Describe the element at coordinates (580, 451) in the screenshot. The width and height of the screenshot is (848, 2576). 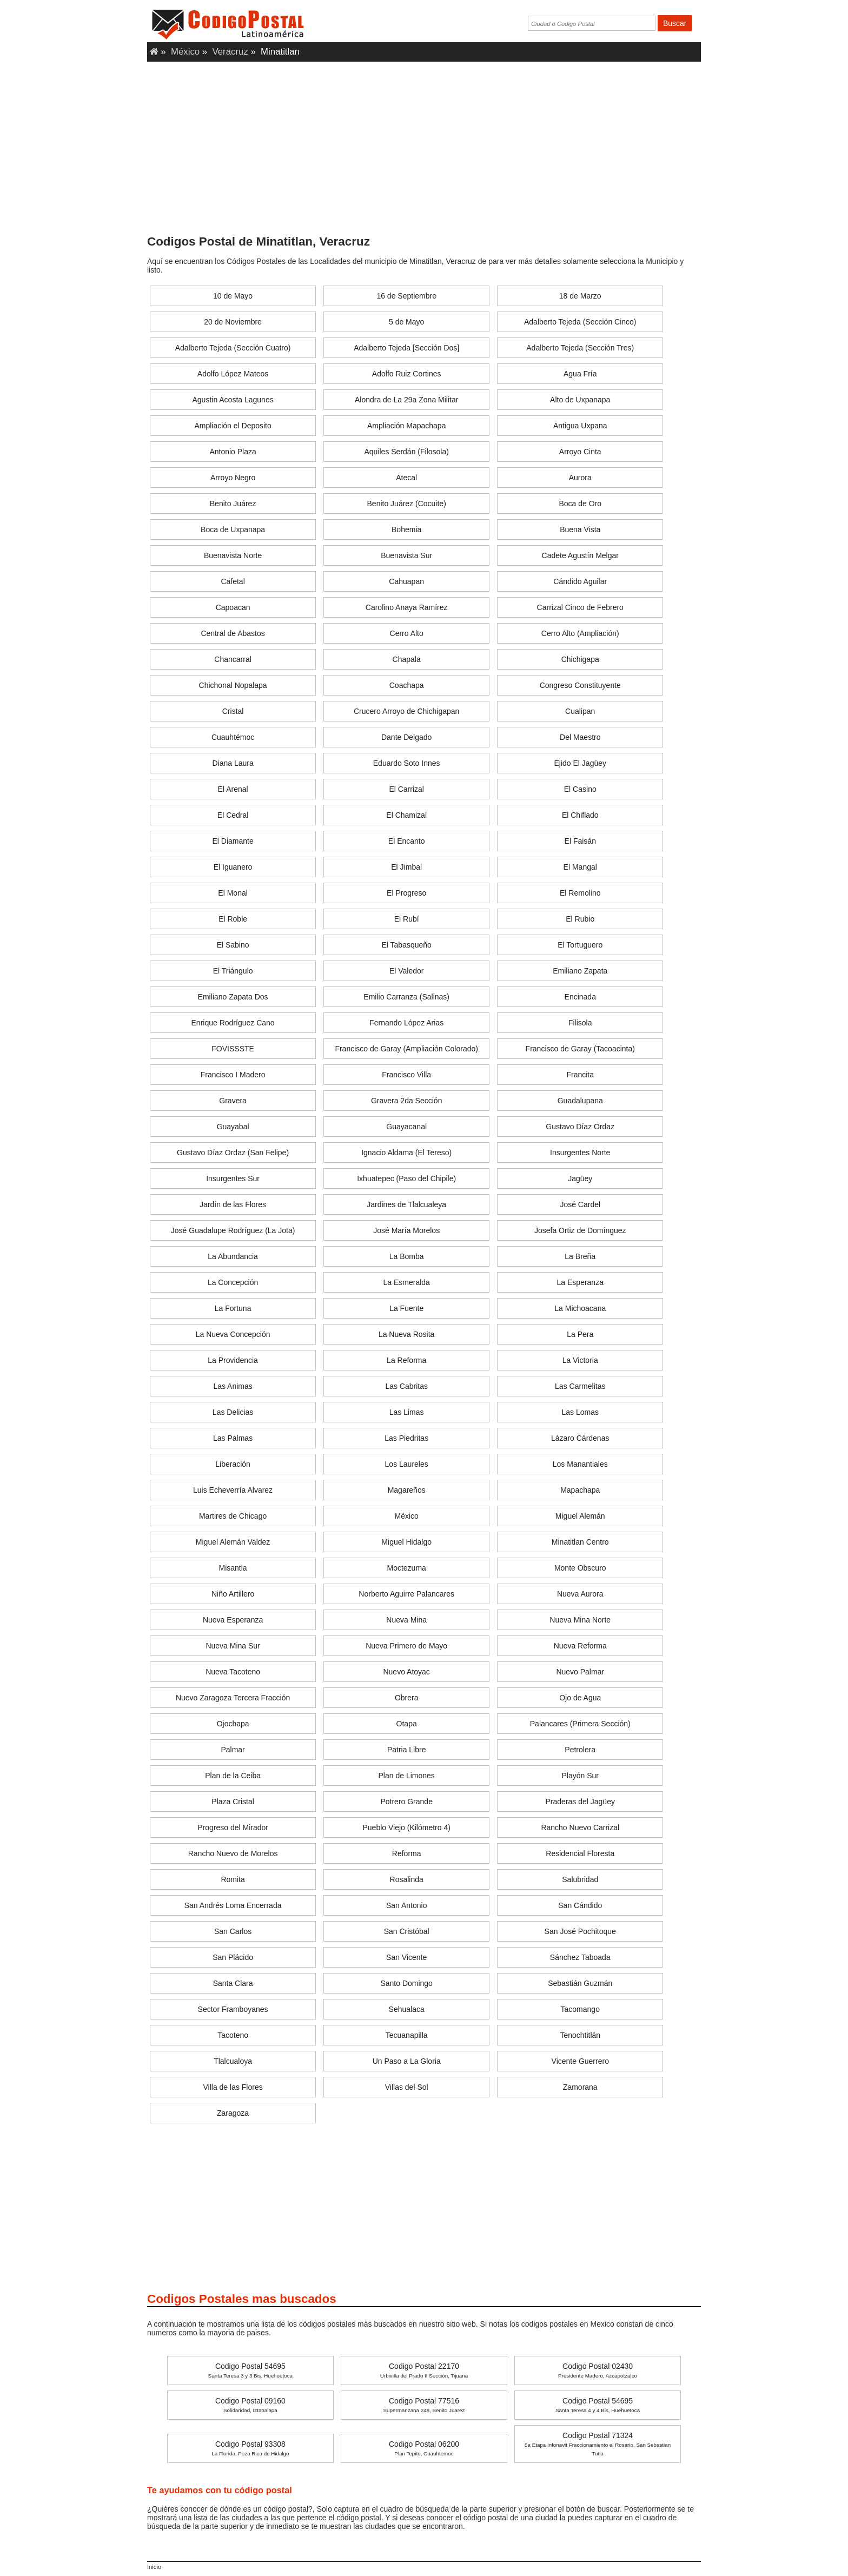
I see `Arroyo Cinta` at that location.